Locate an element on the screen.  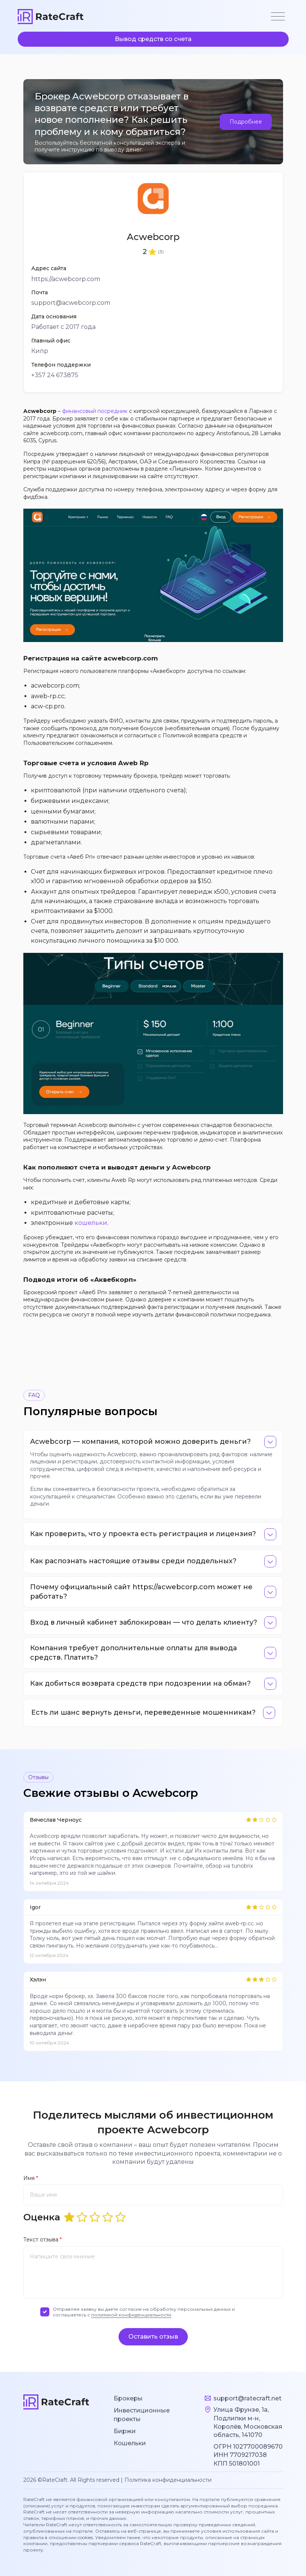
[Toggle navigation] is located at coordinates (278, 17).